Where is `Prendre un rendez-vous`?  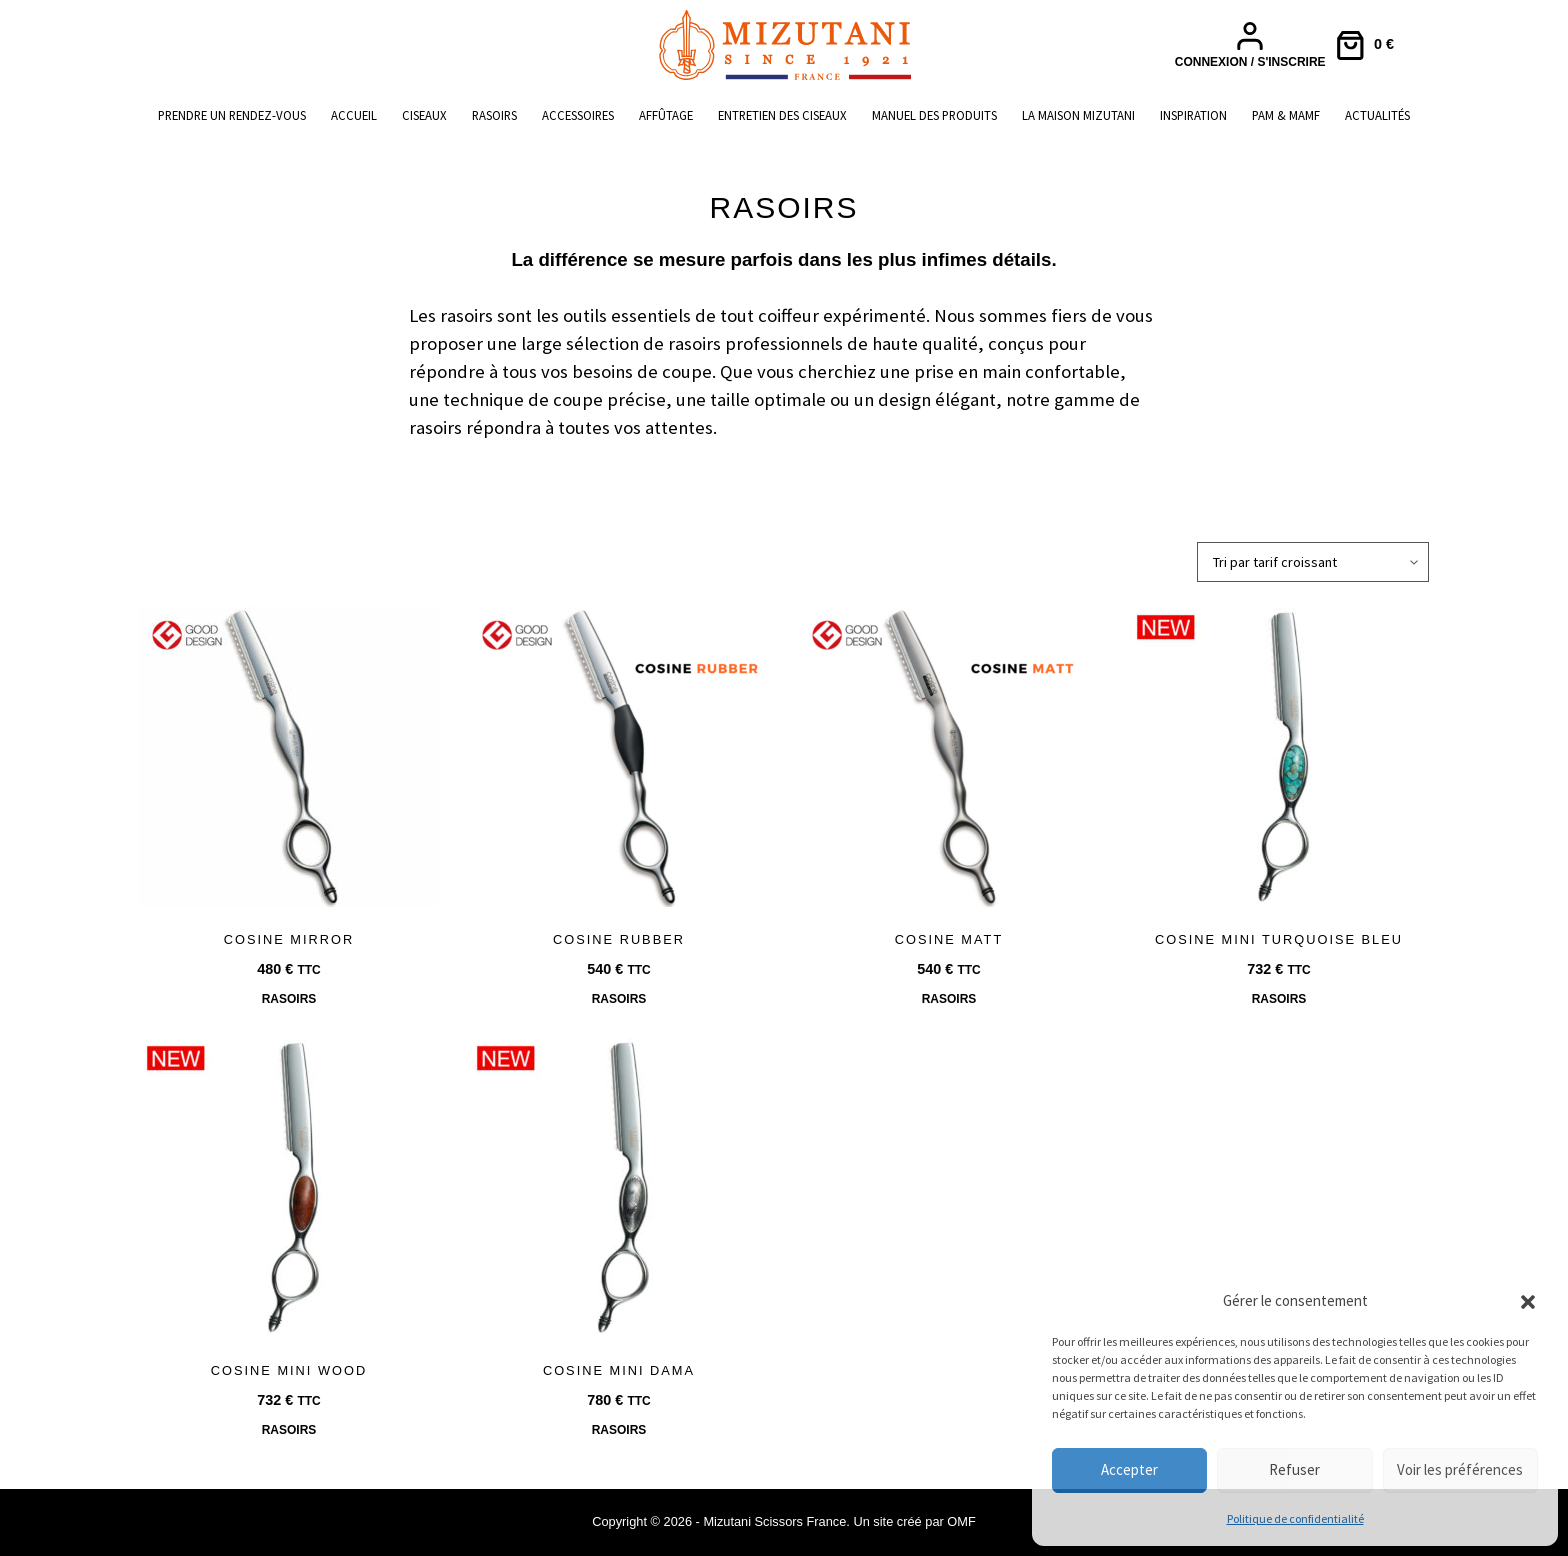 Prendre un rendez-vous is located at coordinates (232, 115).